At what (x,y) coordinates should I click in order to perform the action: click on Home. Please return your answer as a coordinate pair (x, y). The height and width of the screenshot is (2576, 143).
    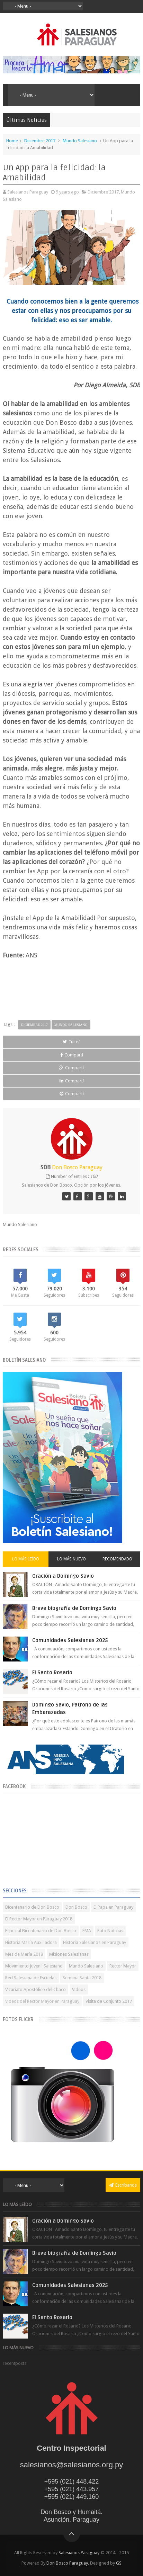
    Looking at the image, I should click on (12, 140).